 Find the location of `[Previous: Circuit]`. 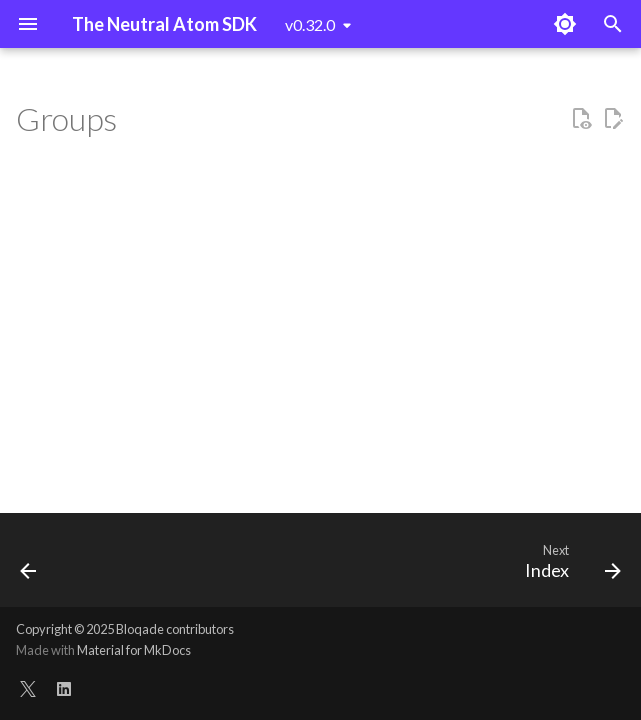

[Previous: Circuit] is located at coordinates (30, 566).